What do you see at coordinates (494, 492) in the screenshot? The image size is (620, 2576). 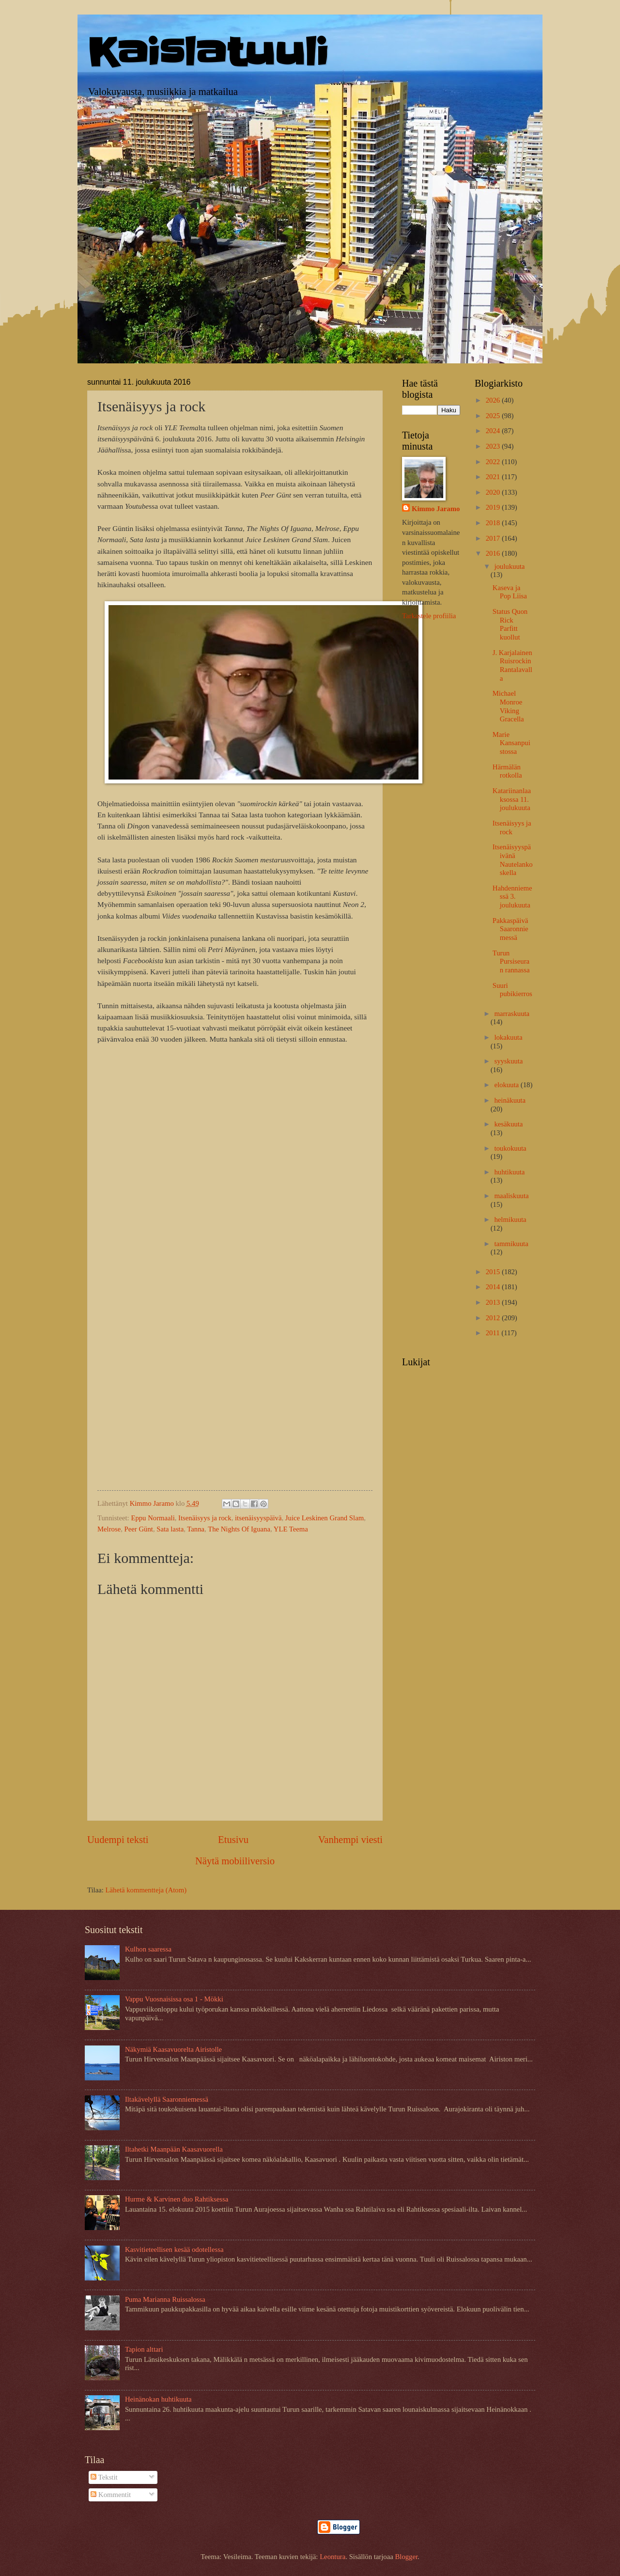 I see `2020` at bounding box center [494, 492].